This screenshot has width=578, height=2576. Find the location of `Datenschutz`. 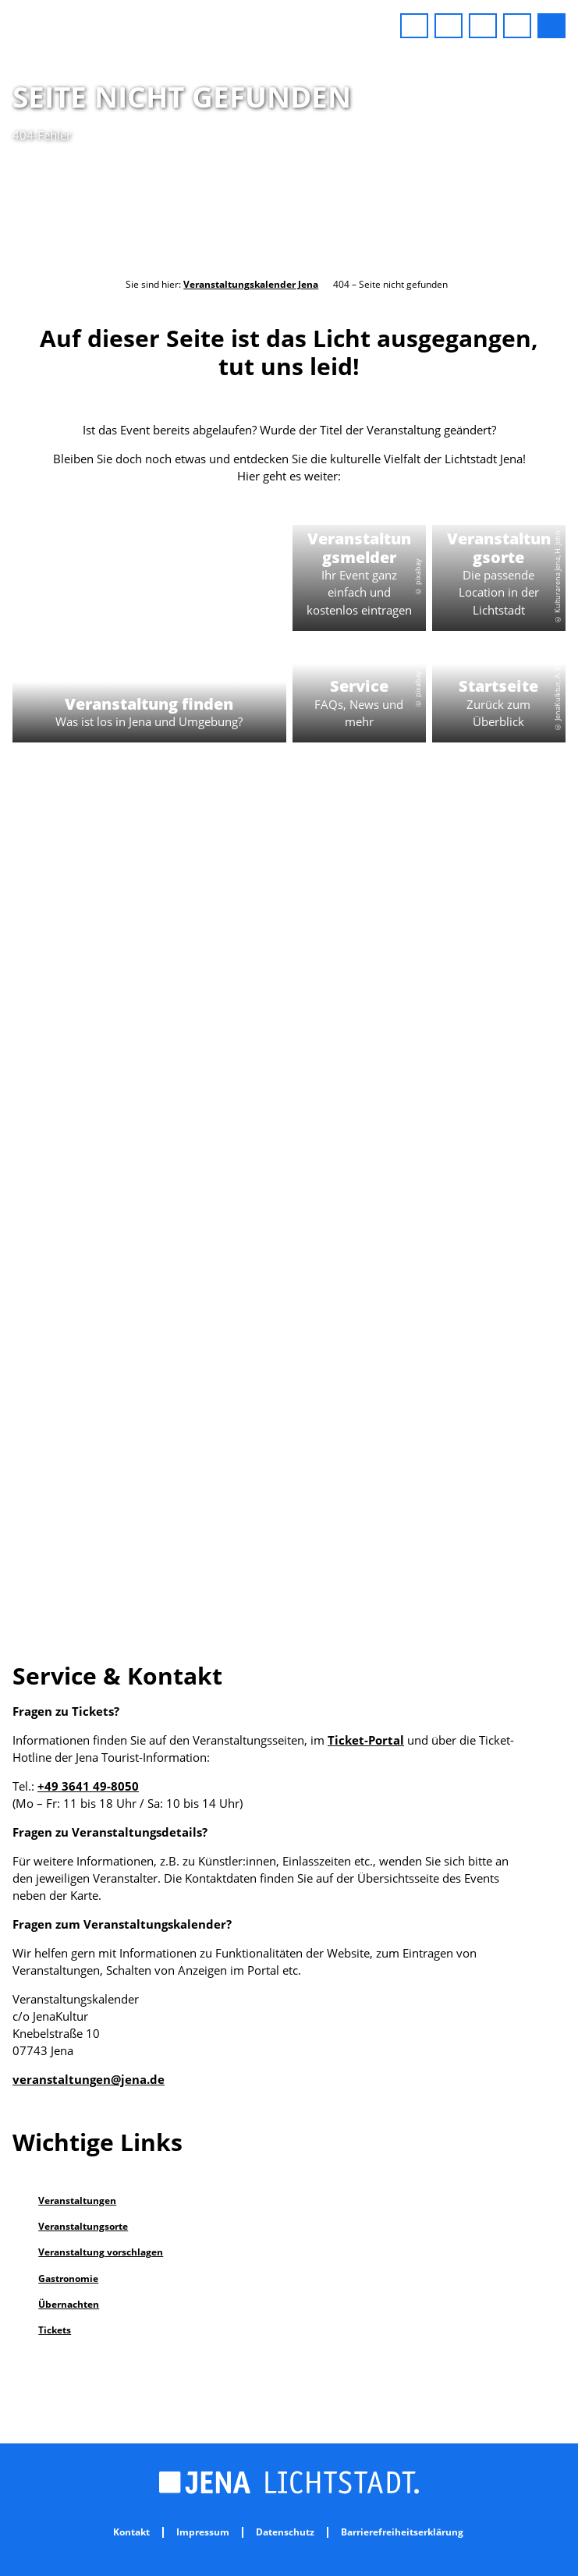

Datenschutz is located at coordinates (285, 2532).